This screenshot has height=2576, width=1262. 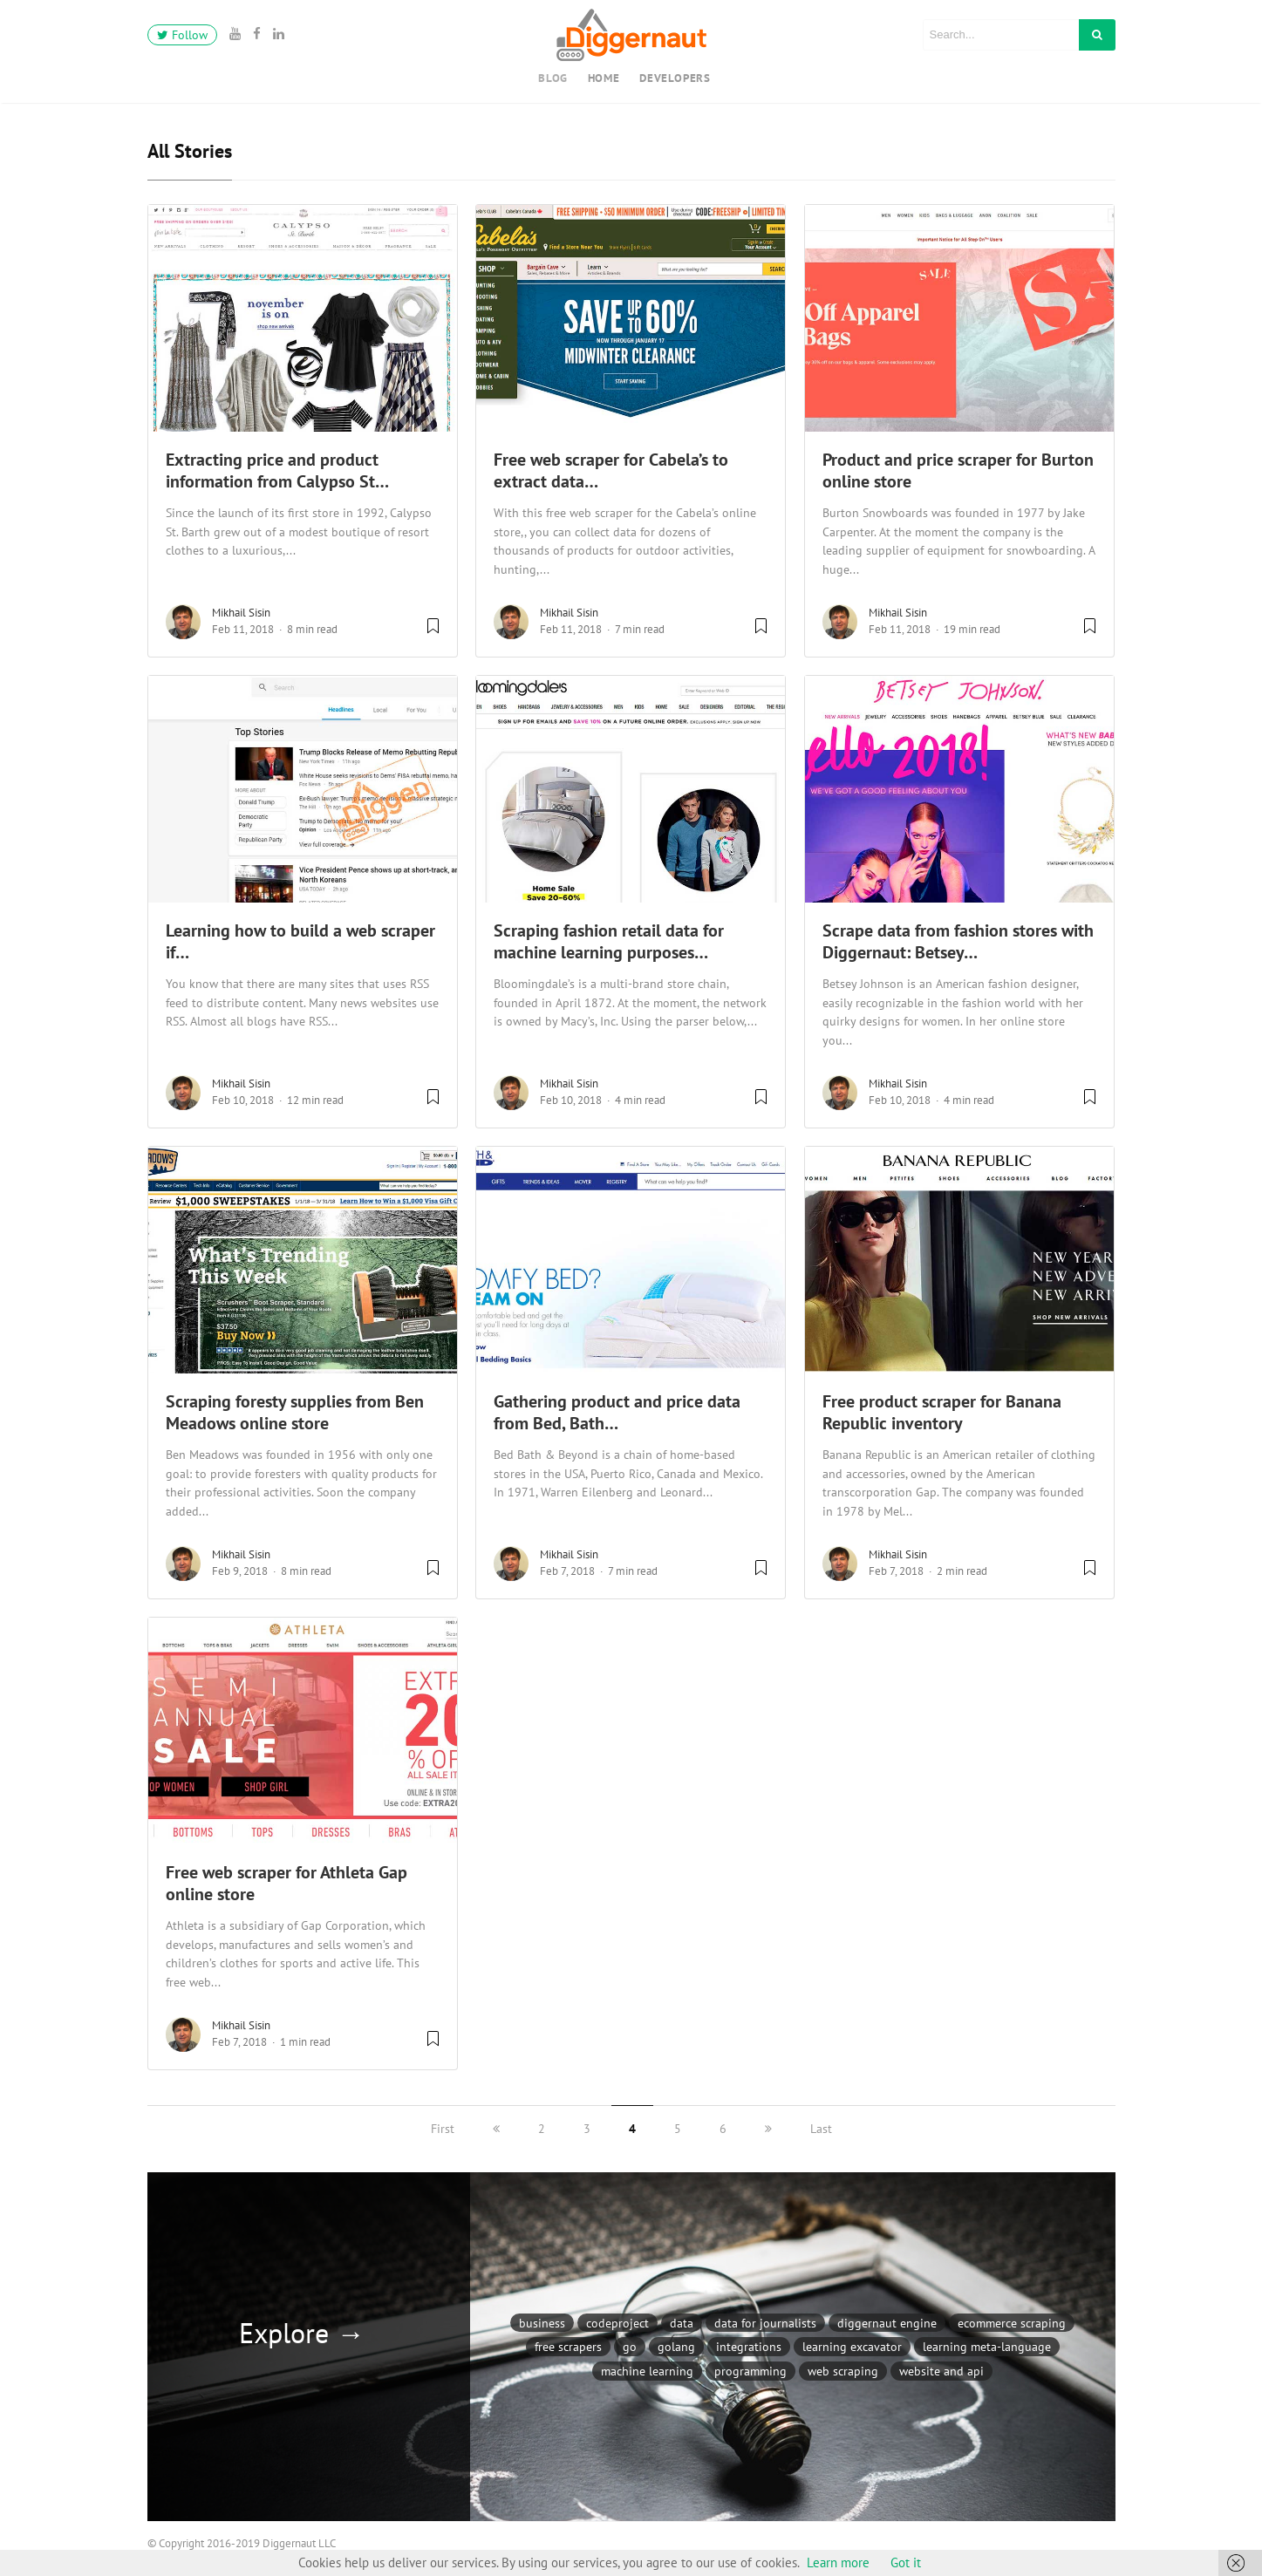 I want to click on Scrape data from fashion stores with Diggernaut: Betsey…, so click(x=958, y=941).